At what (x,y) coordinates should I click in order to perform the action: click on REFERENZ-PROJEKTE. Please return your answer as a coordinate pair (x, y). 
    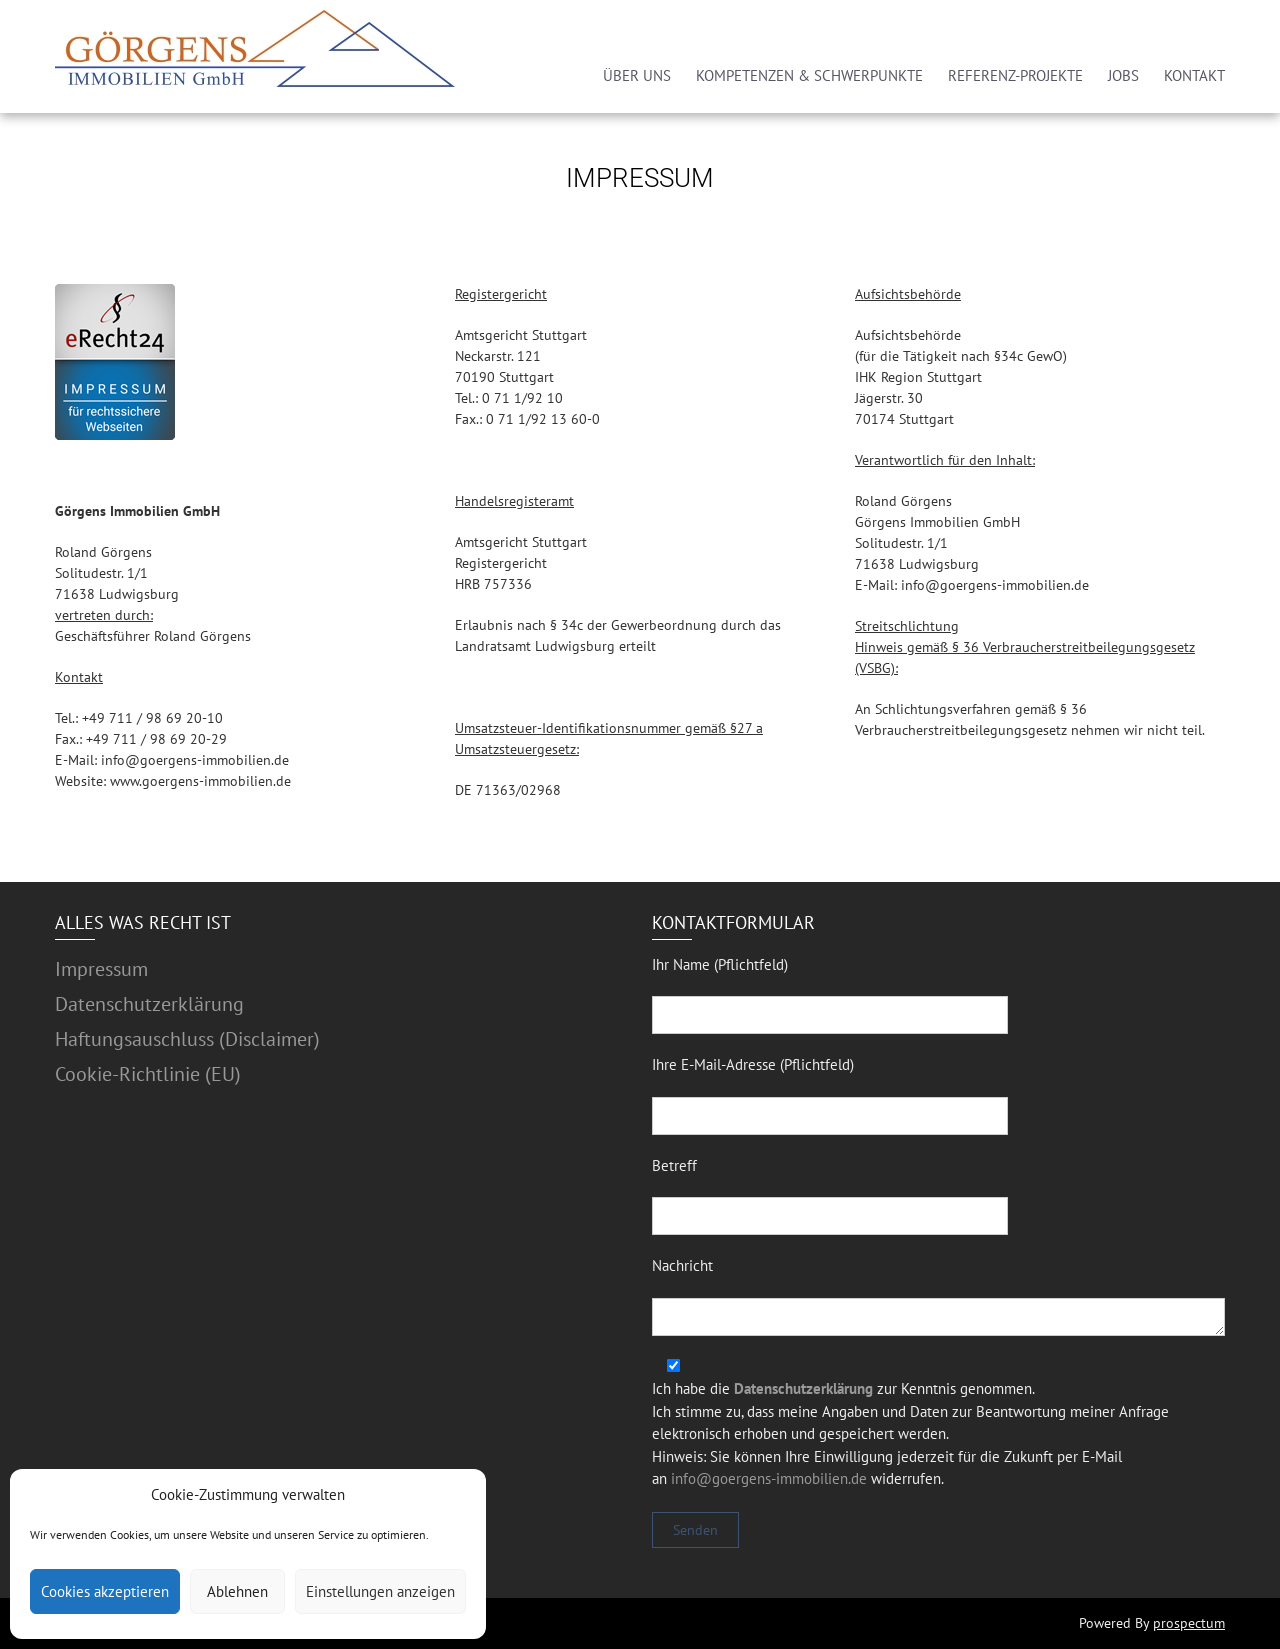
    Looking at the image, I should click on (1015, 75).